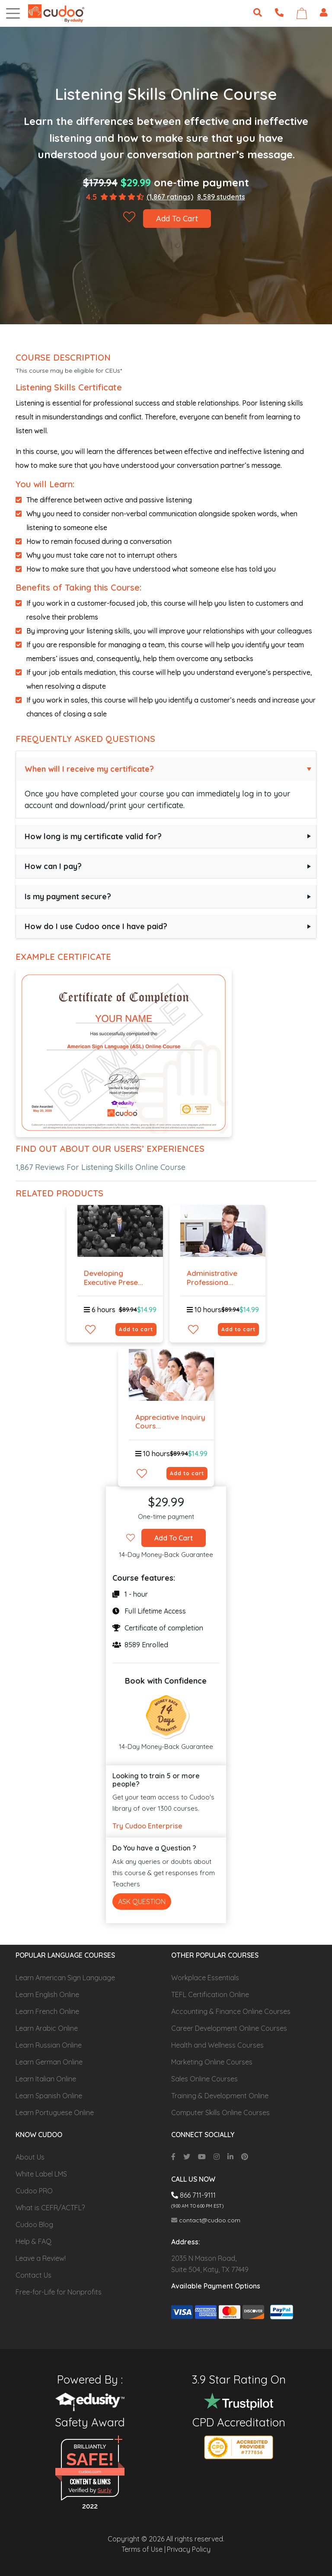 The height and width of the screenshot is (2576, 332). I want to click on Learn French Online, so click(47, 2011).